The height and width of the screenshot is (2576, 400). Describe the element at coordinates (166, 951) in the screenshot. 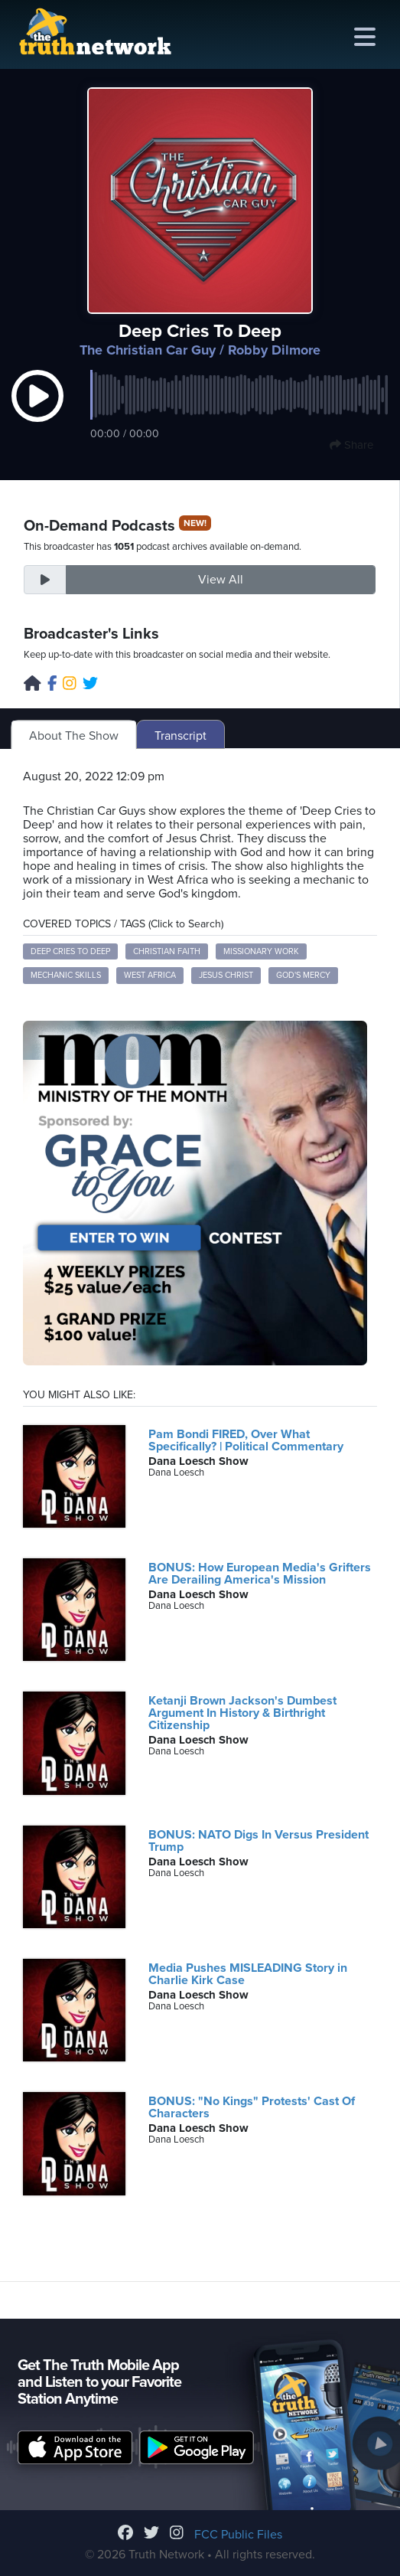

I see `Christian Faith` at that location.